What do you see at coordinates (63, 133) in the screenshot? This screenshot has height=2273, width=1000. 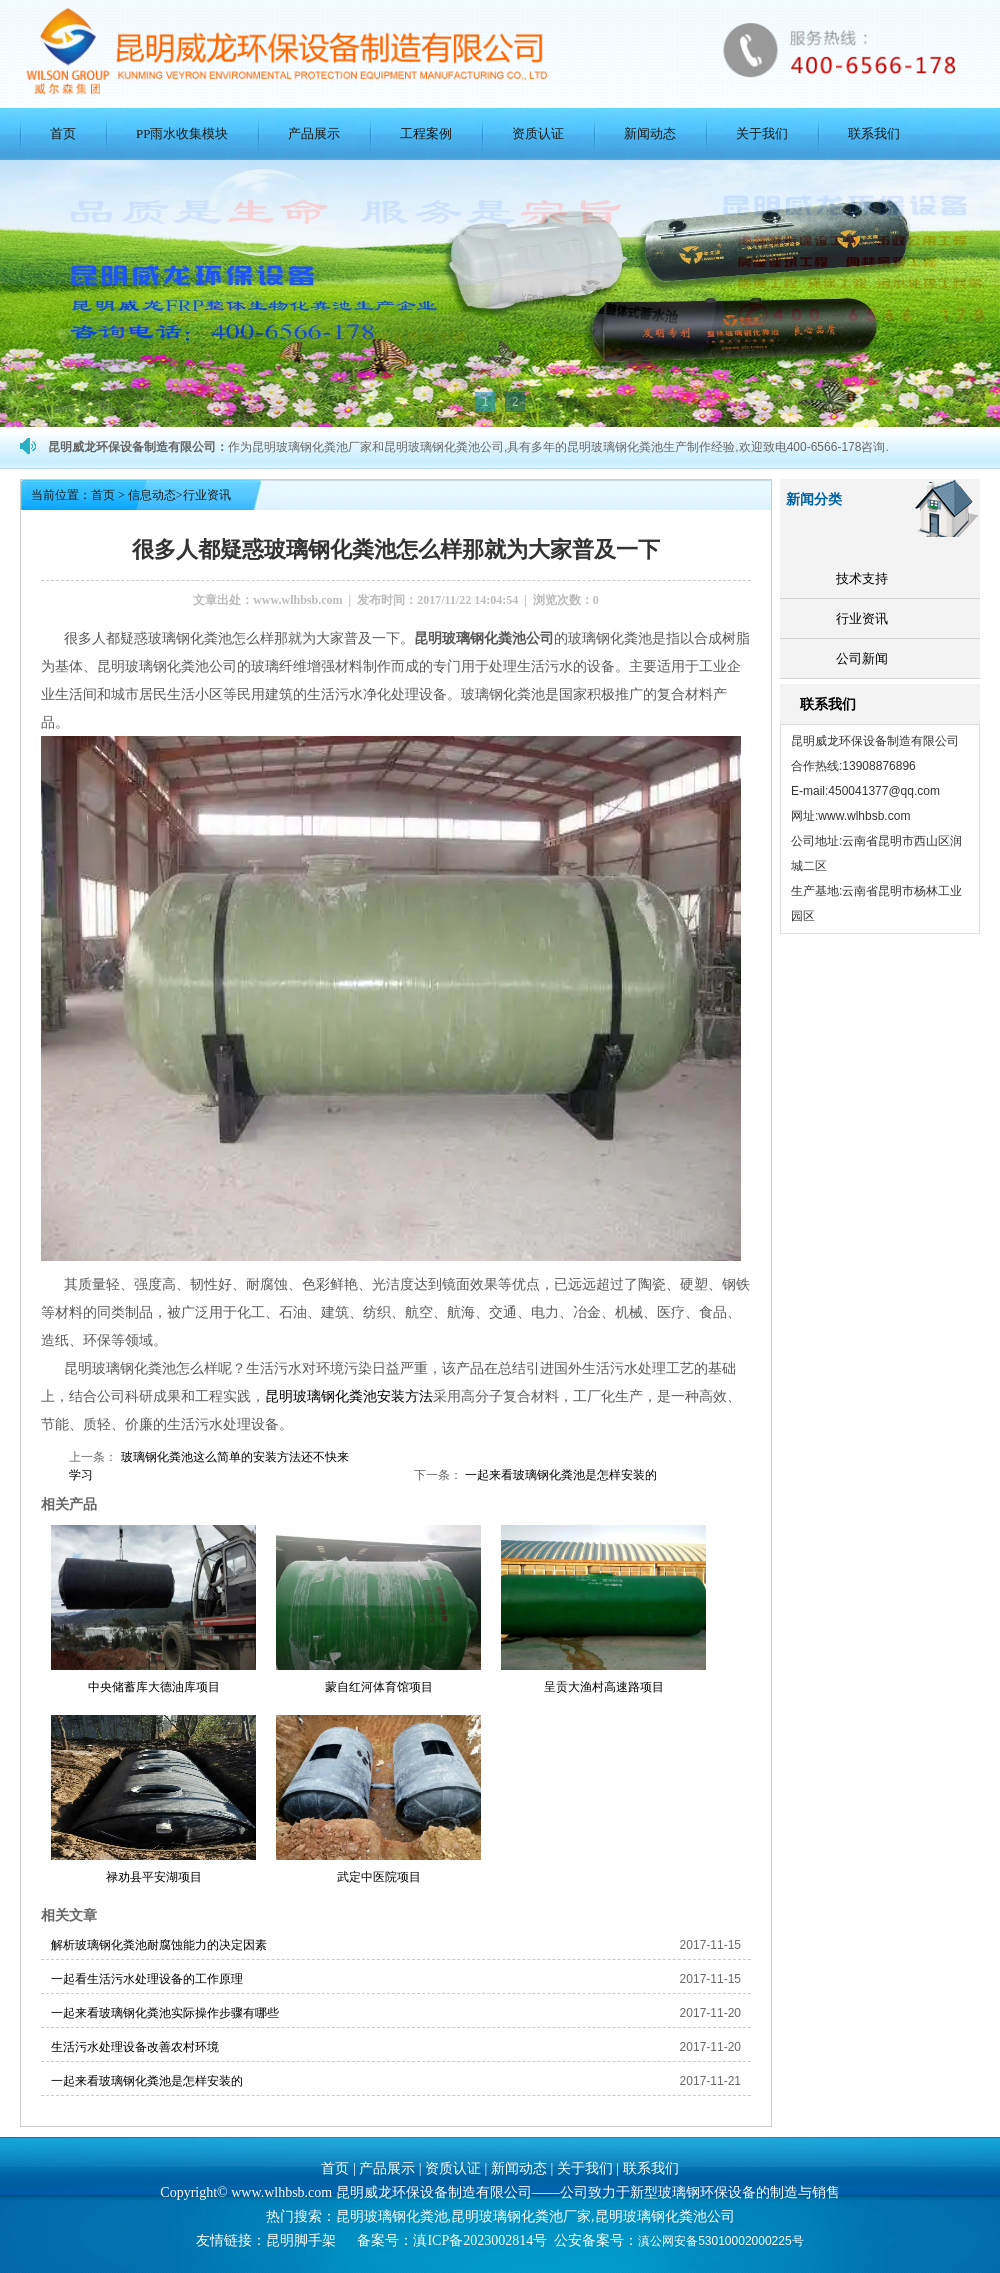 I see `首页` at bounding box center [63, 133].